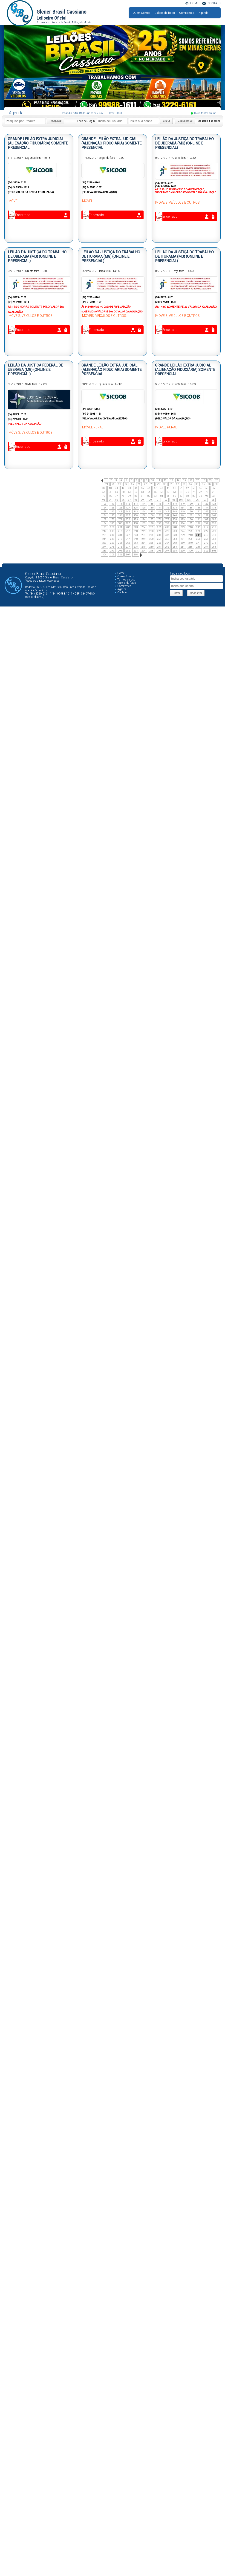 Image resolution: width=225 pixels, height=2576 pixels. I want to click on 252, so click(167, 539).